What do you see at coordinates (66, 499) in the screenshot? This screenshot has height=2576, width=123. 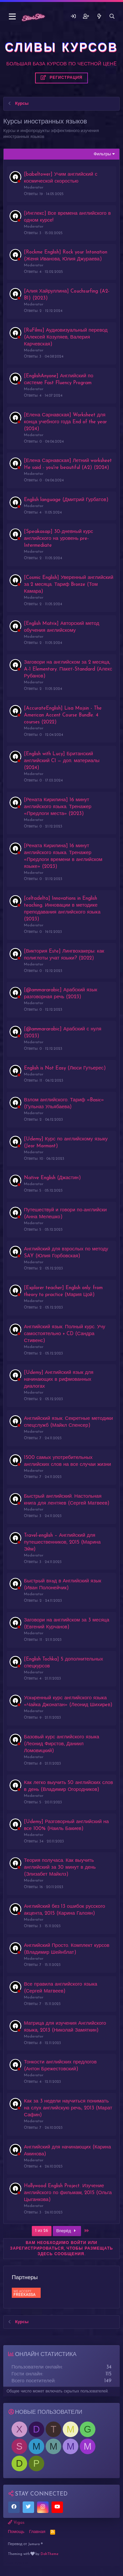 I see `English language (Дмитрий Гурбатов)` at bounding box center [66, 499].